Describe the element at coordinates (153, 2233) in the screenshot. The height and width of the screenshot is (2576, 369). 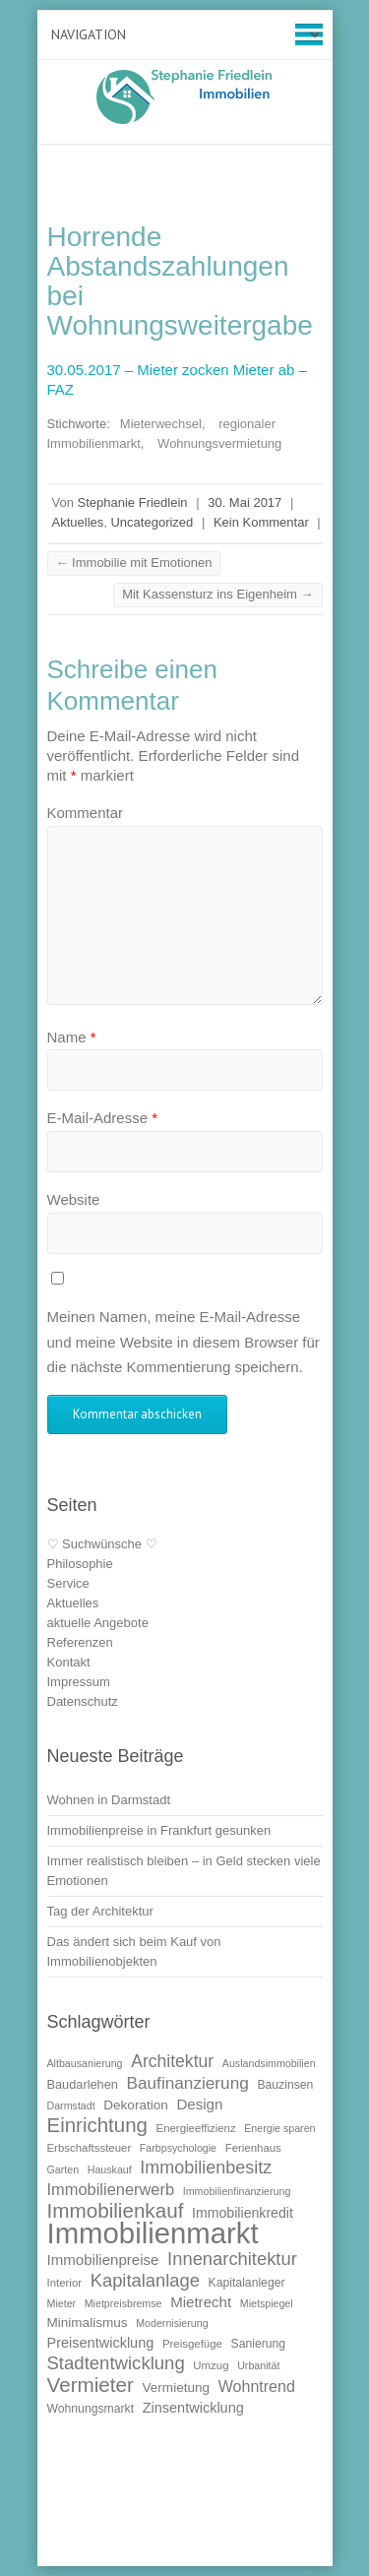
I see `Immobilienmarkt [Immobilienmarkt (92 Einträge)]` at that location.